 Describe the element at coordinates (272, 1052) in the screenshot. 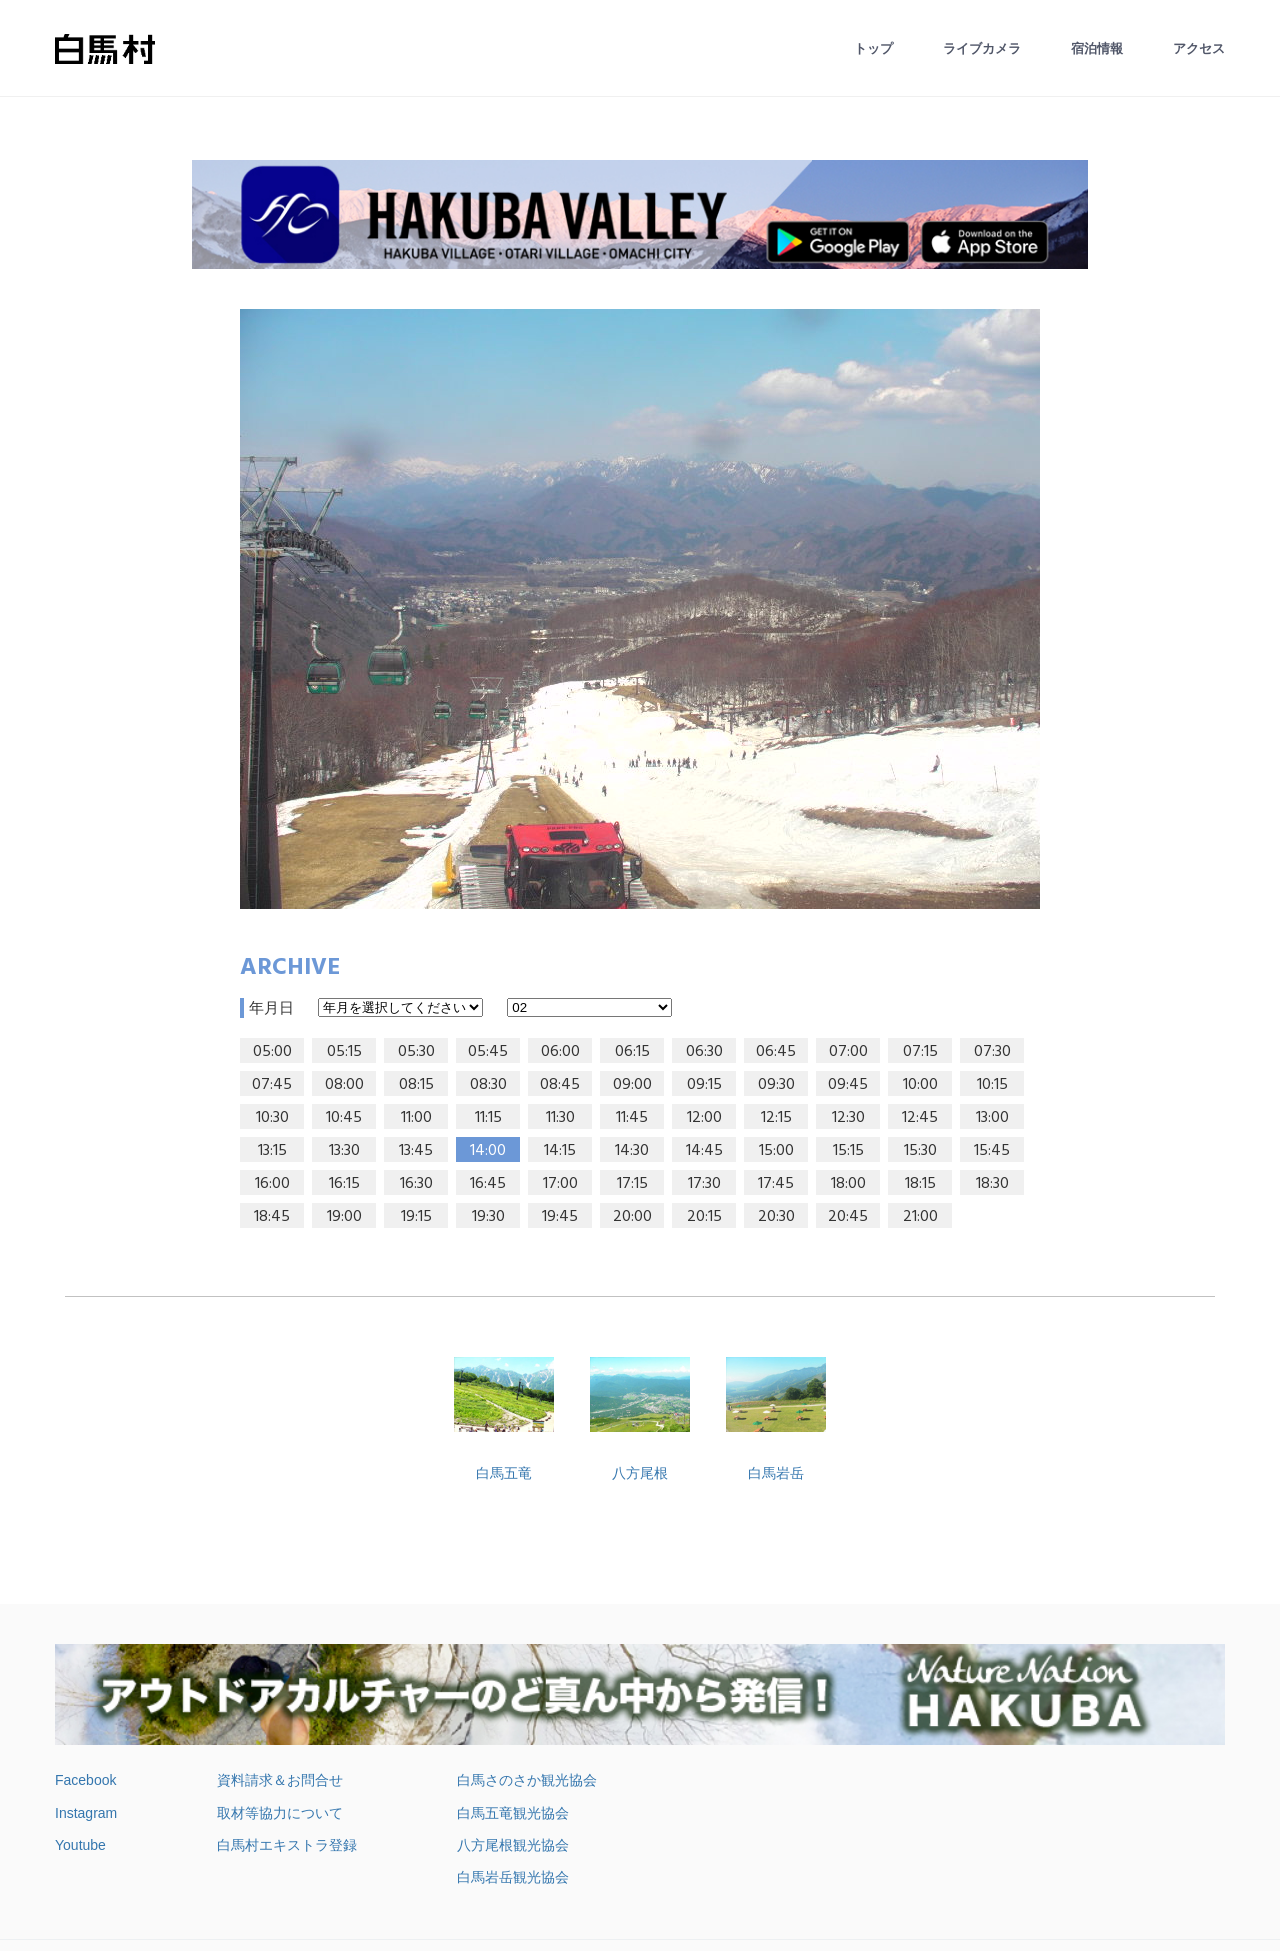

I see `05:00` at that location.